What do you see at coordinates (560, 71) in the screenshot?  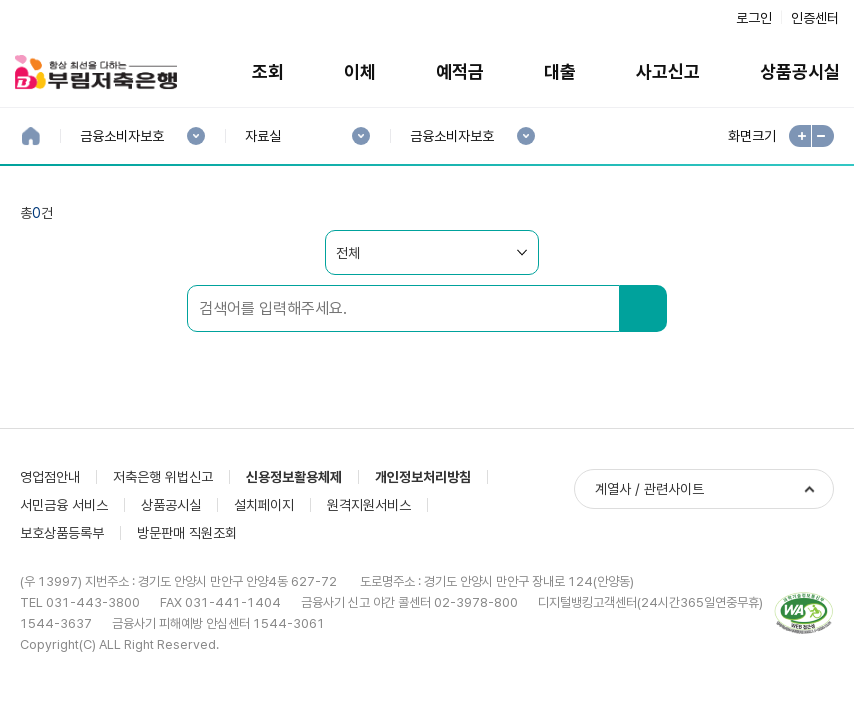 I see `대출` at bounding box center [560, 71].